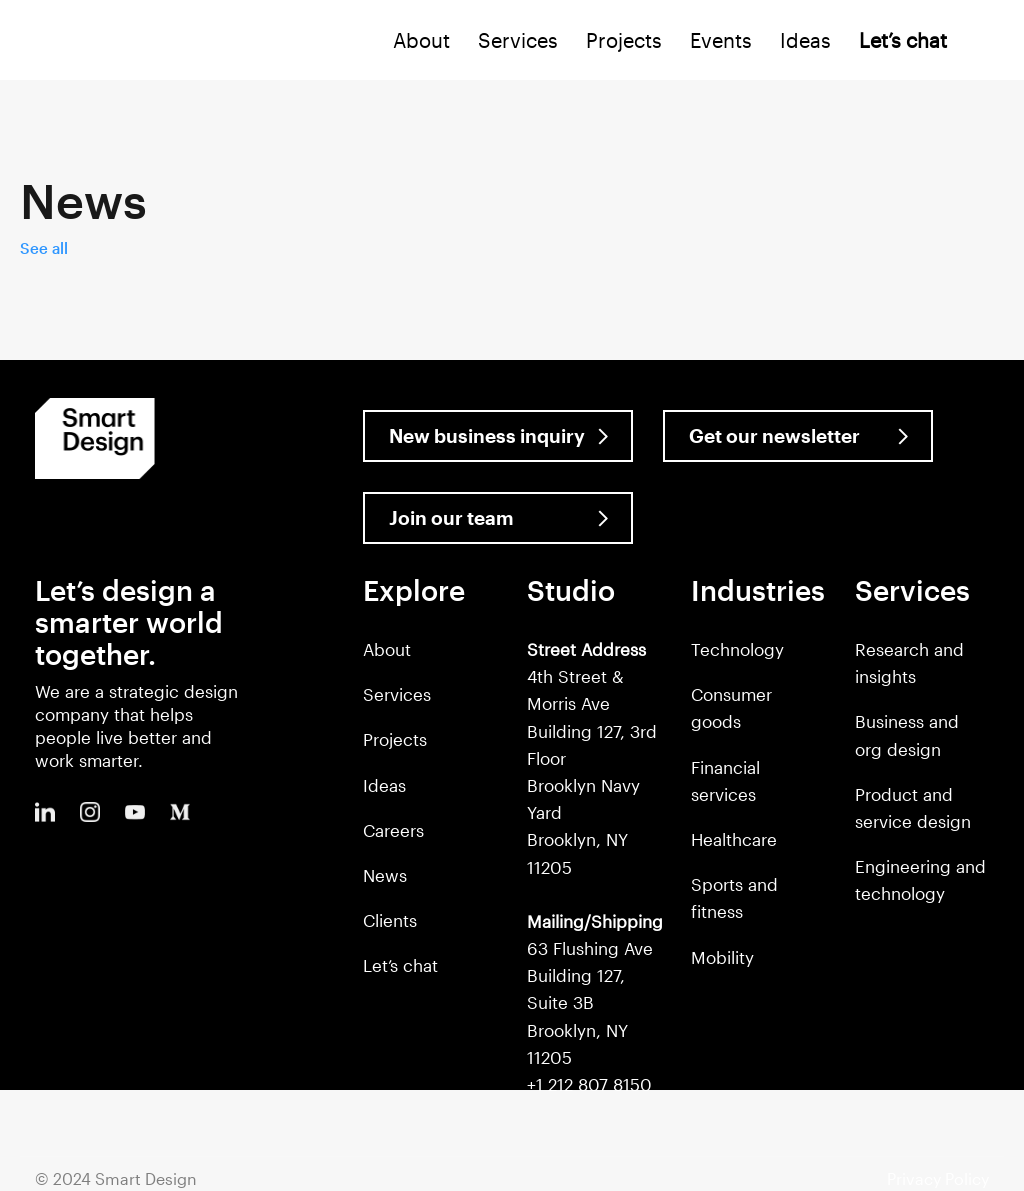 This screenshot has width=1024, height=1191. Describe the element at coordinates (938, 1178) in the screenshot. I see `Privacy Policy` at that location.